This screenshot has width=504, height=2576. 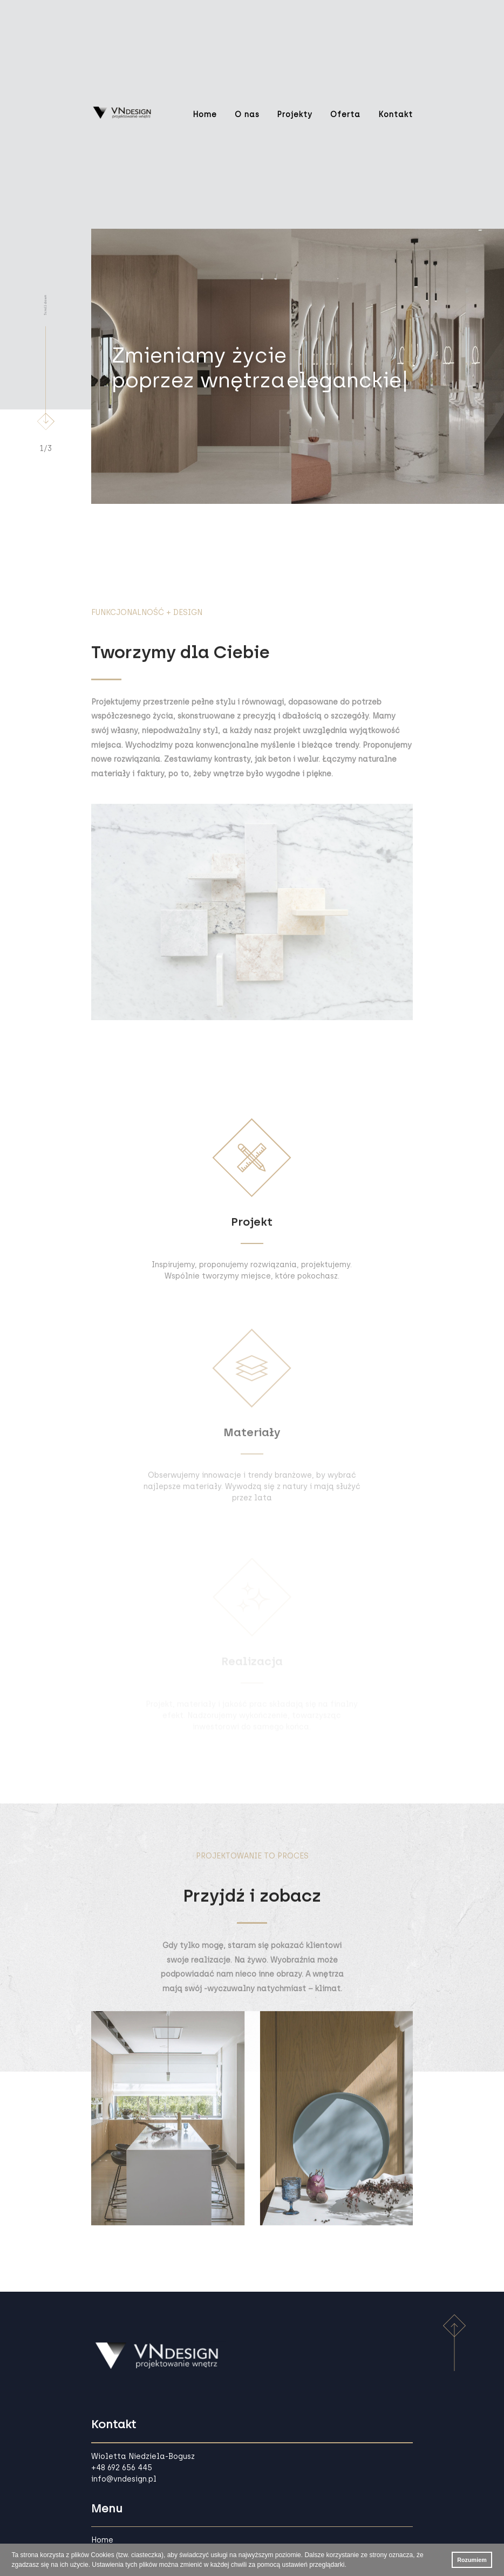 I want to click on Rozumiem [button], so click(x=472, y=2560).